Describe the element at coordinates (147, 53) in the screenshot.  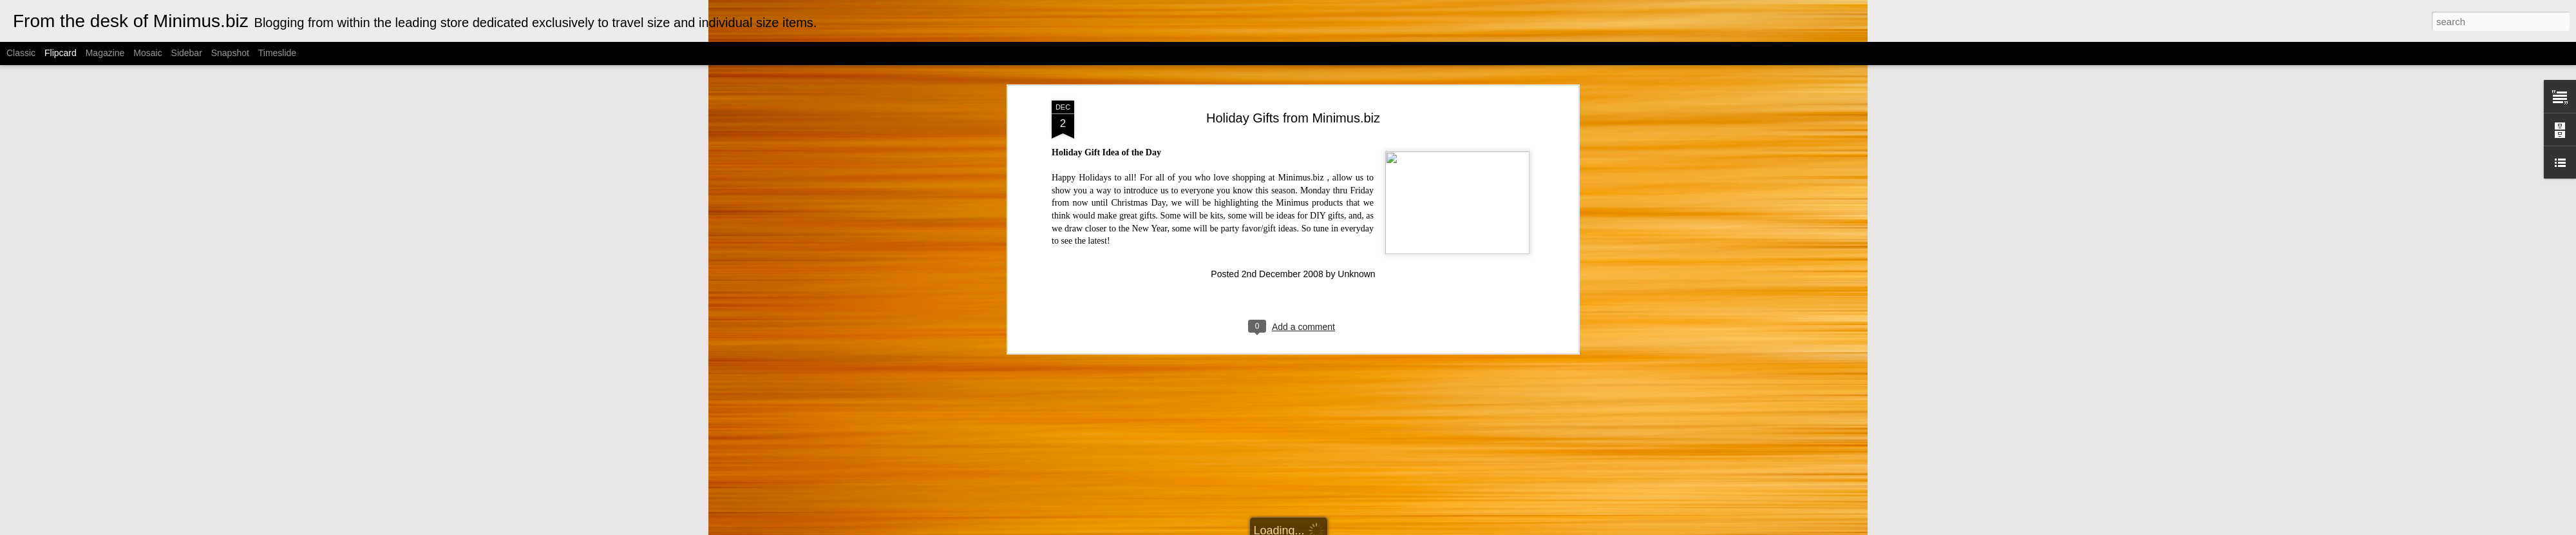
I see `Mosaic` at that location.